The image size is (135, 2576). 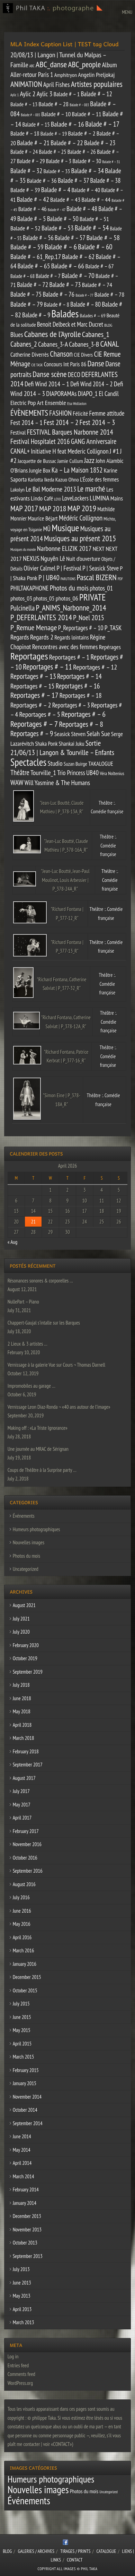 I want to click on June 2014, so click(x=22, y=2136).